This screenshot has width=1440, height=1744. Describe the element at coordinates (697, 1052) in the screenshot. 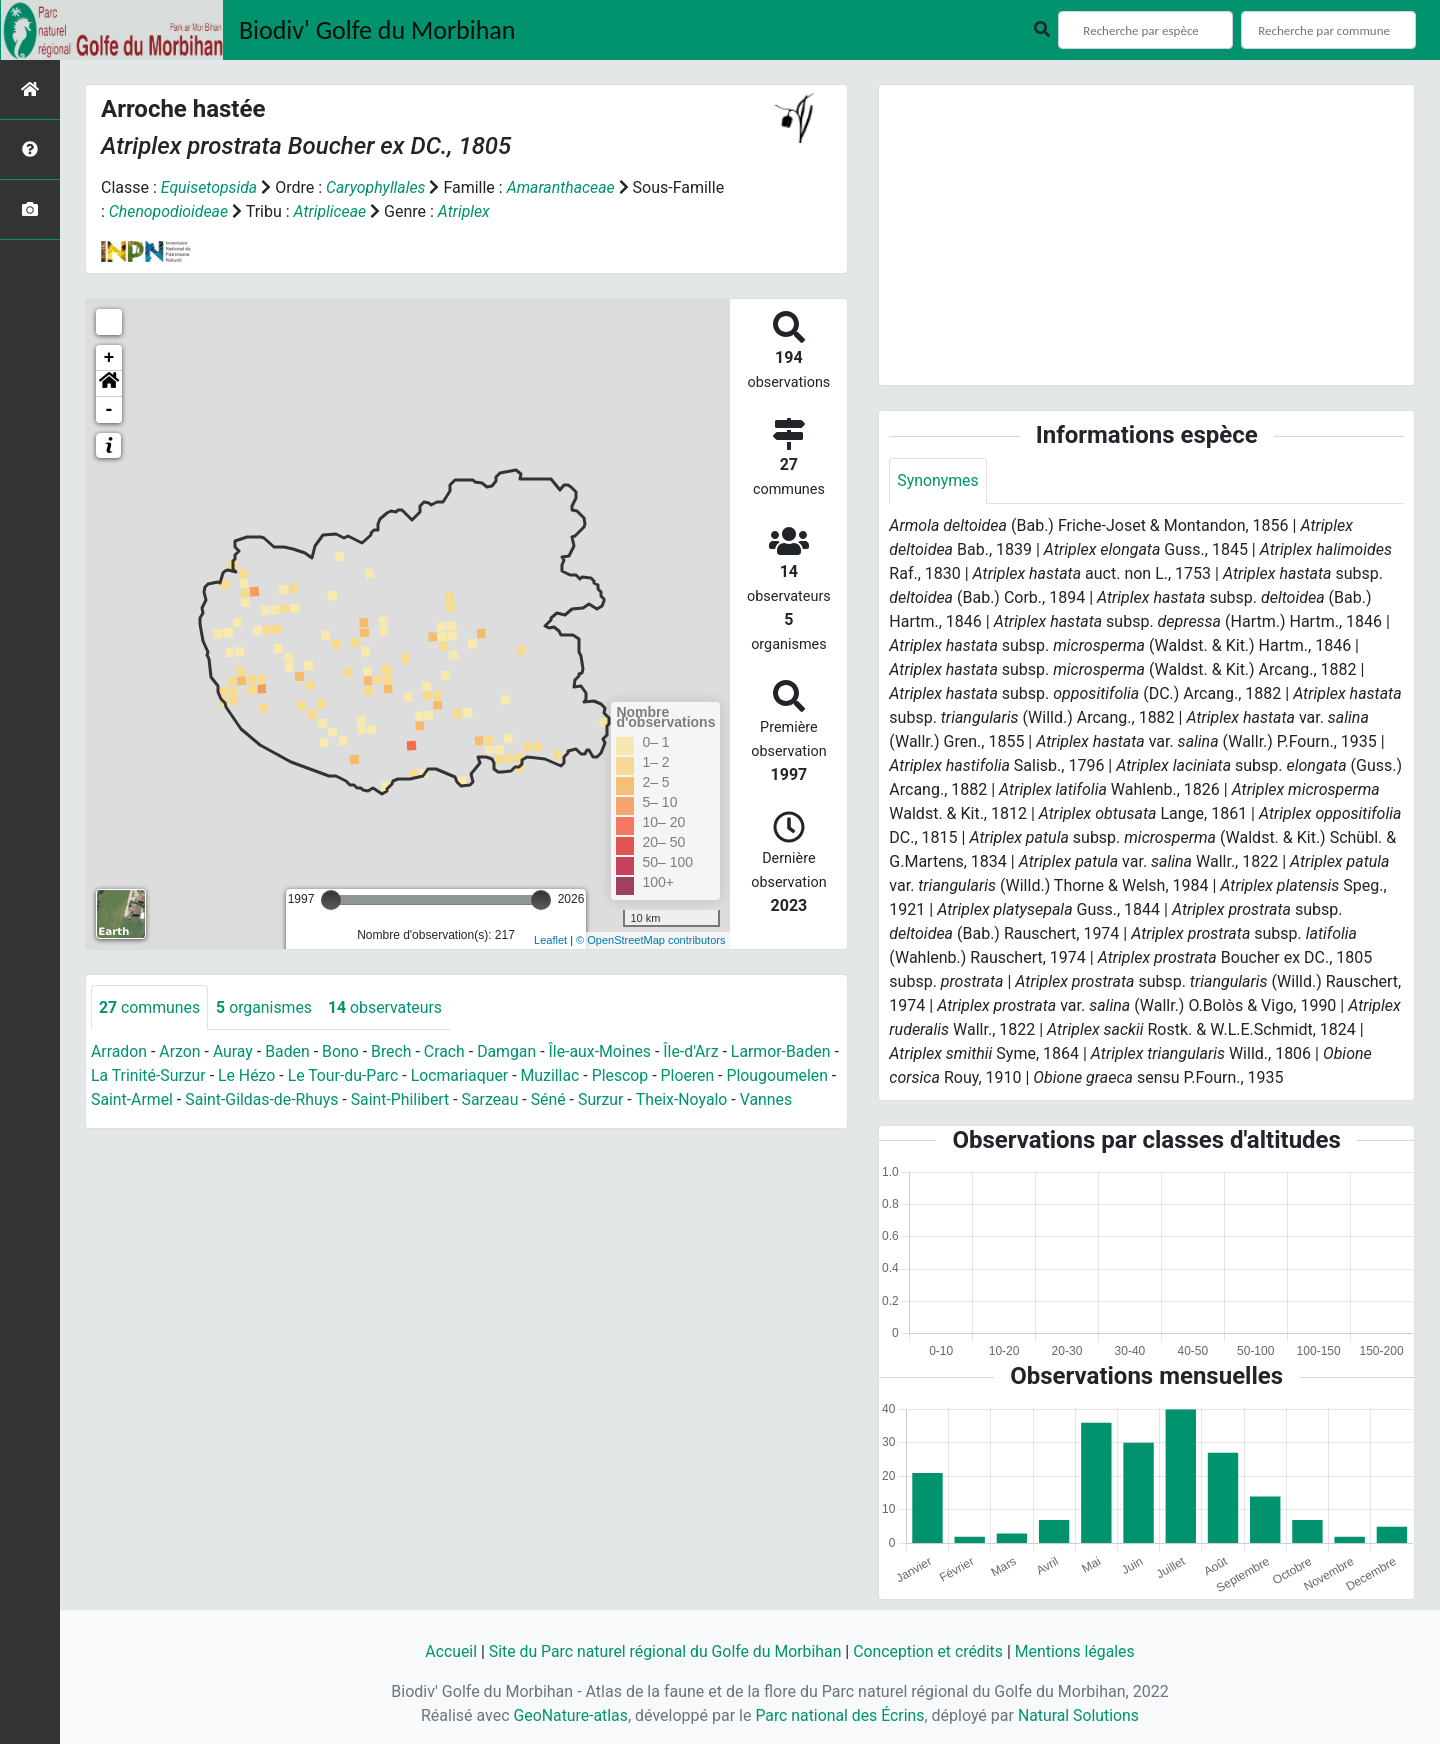

I see `Île-d'Arz` at that location.